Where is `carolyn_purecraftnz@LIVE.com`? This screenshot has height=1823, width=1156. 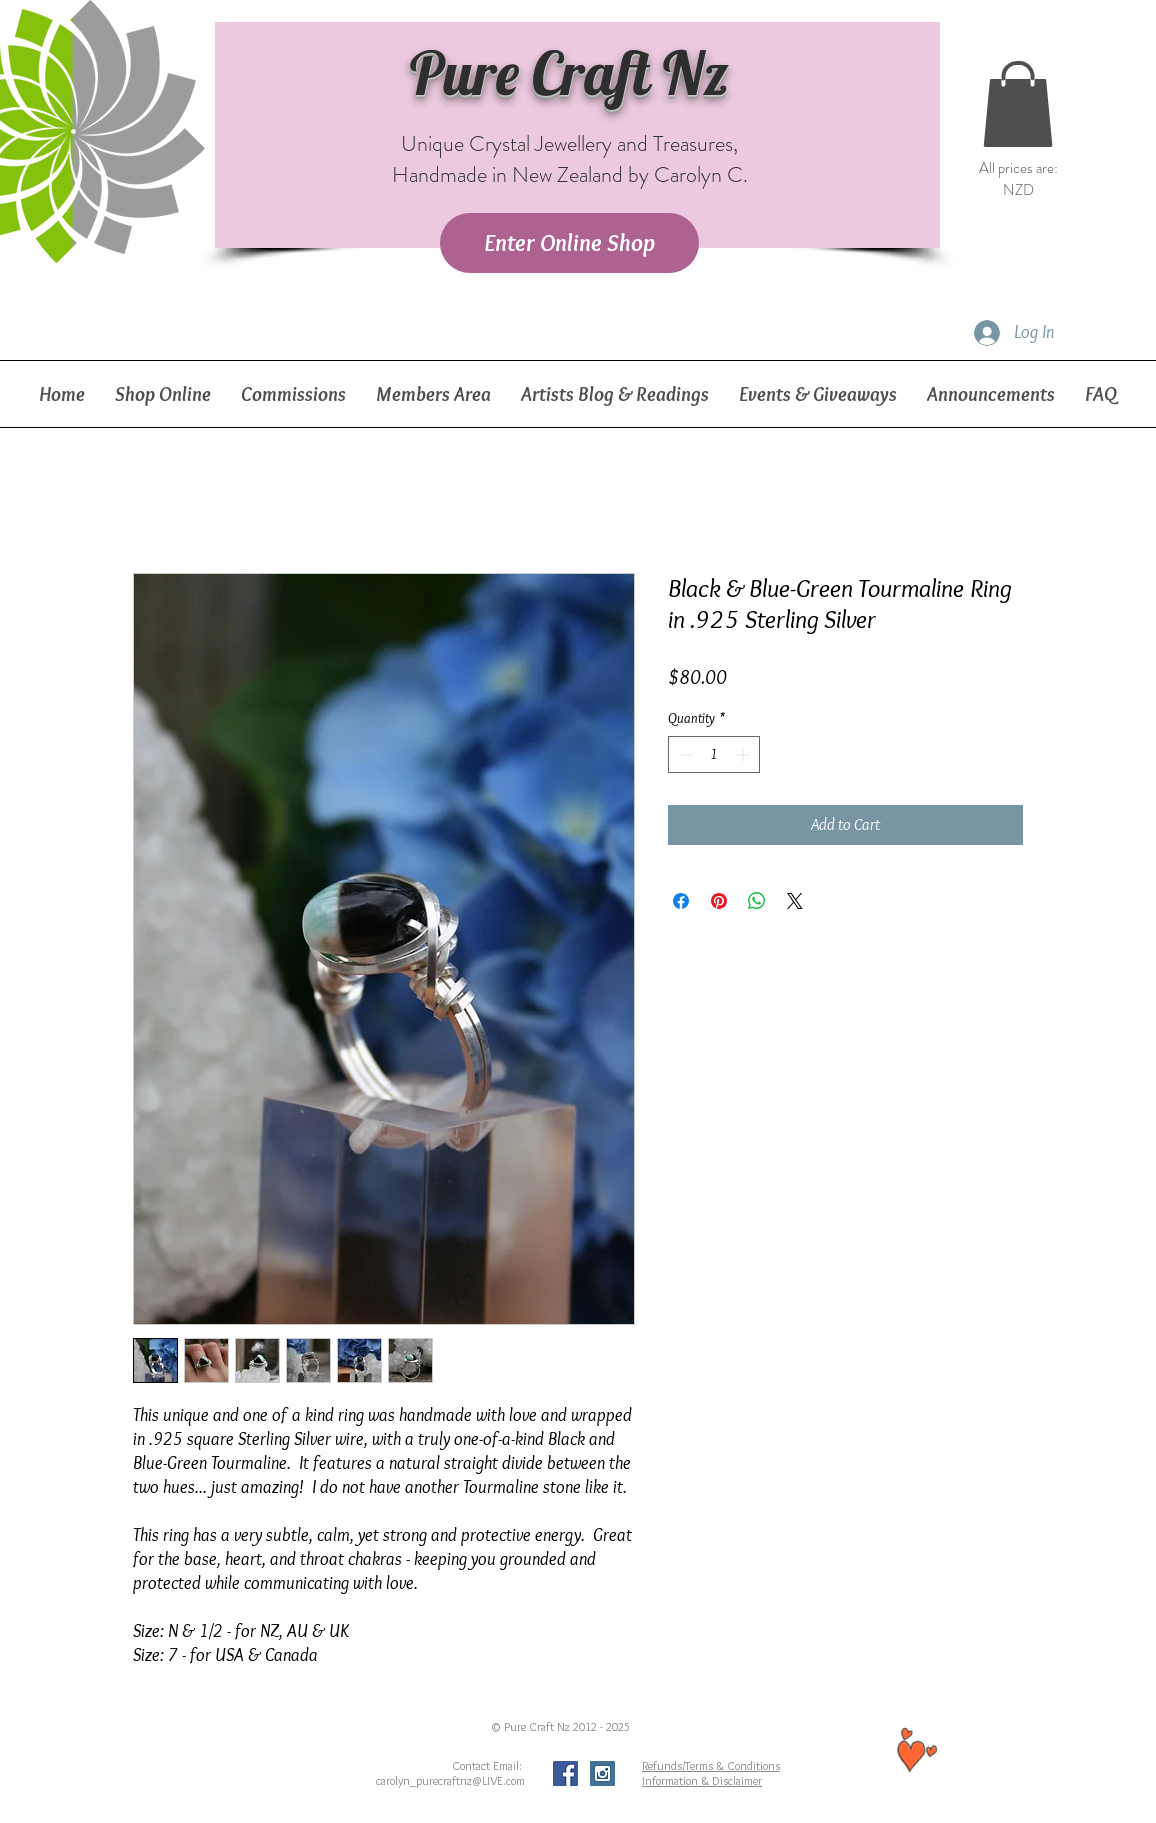 carolyn_purecraftnz@LIVE.com is located at coordinates (450, 1780).